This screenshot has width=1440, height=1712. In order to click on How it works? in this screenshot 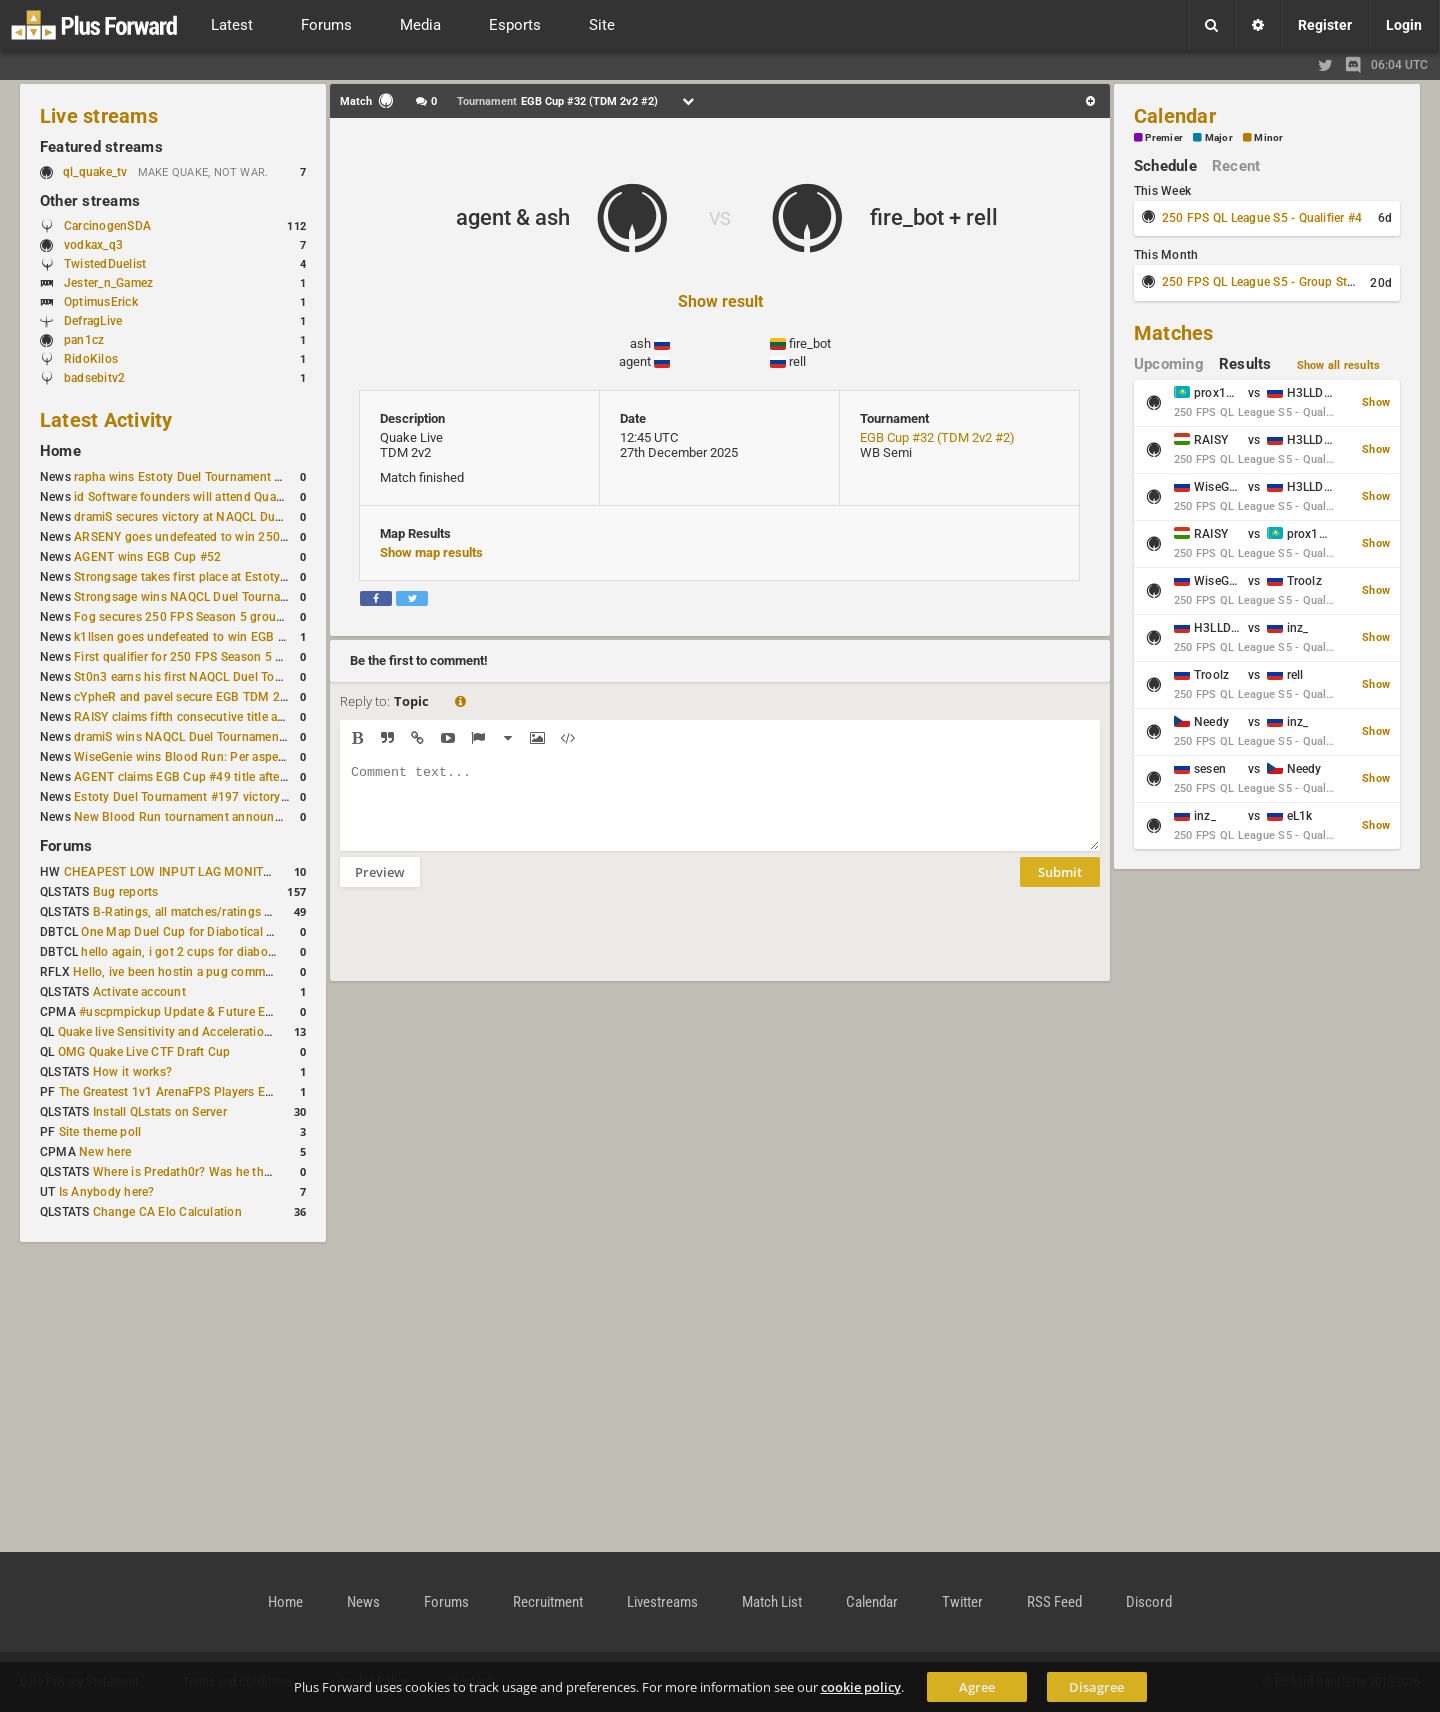, I will do `click(132, 1072)`.